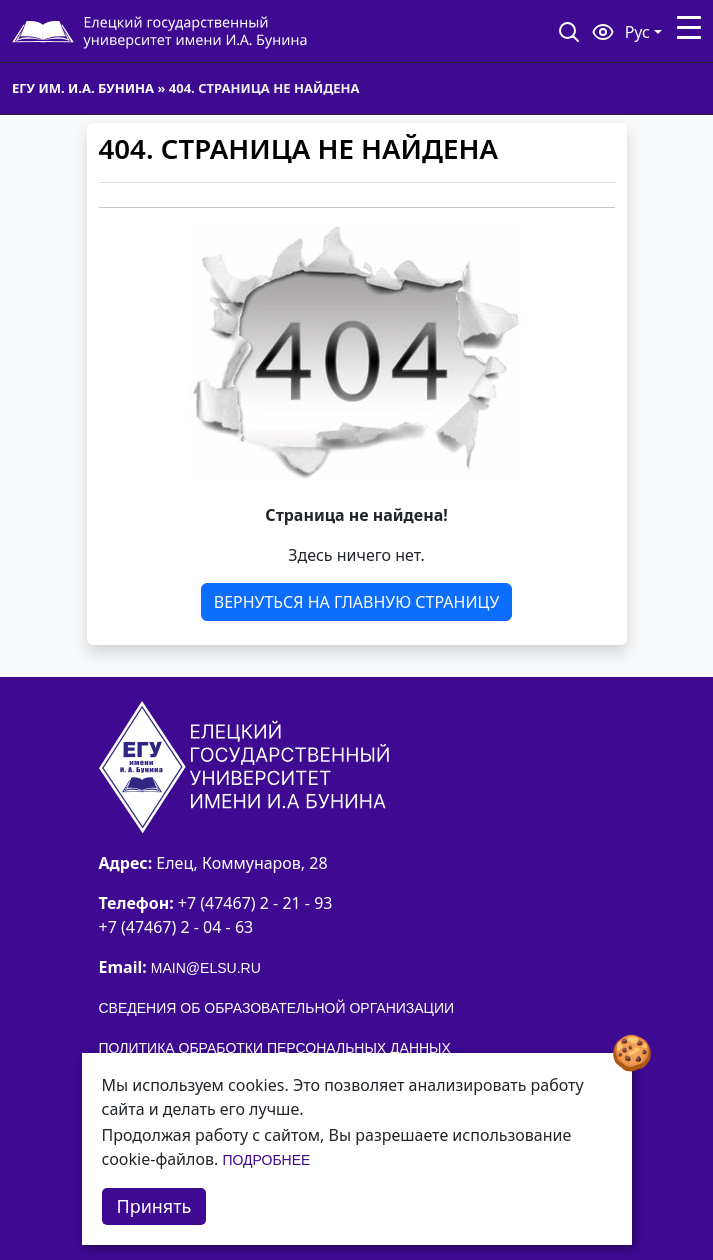  What do you see at coordinates (154, 1206) in the screenshot?
I see `Принять` at bounding box center [154, 1206].